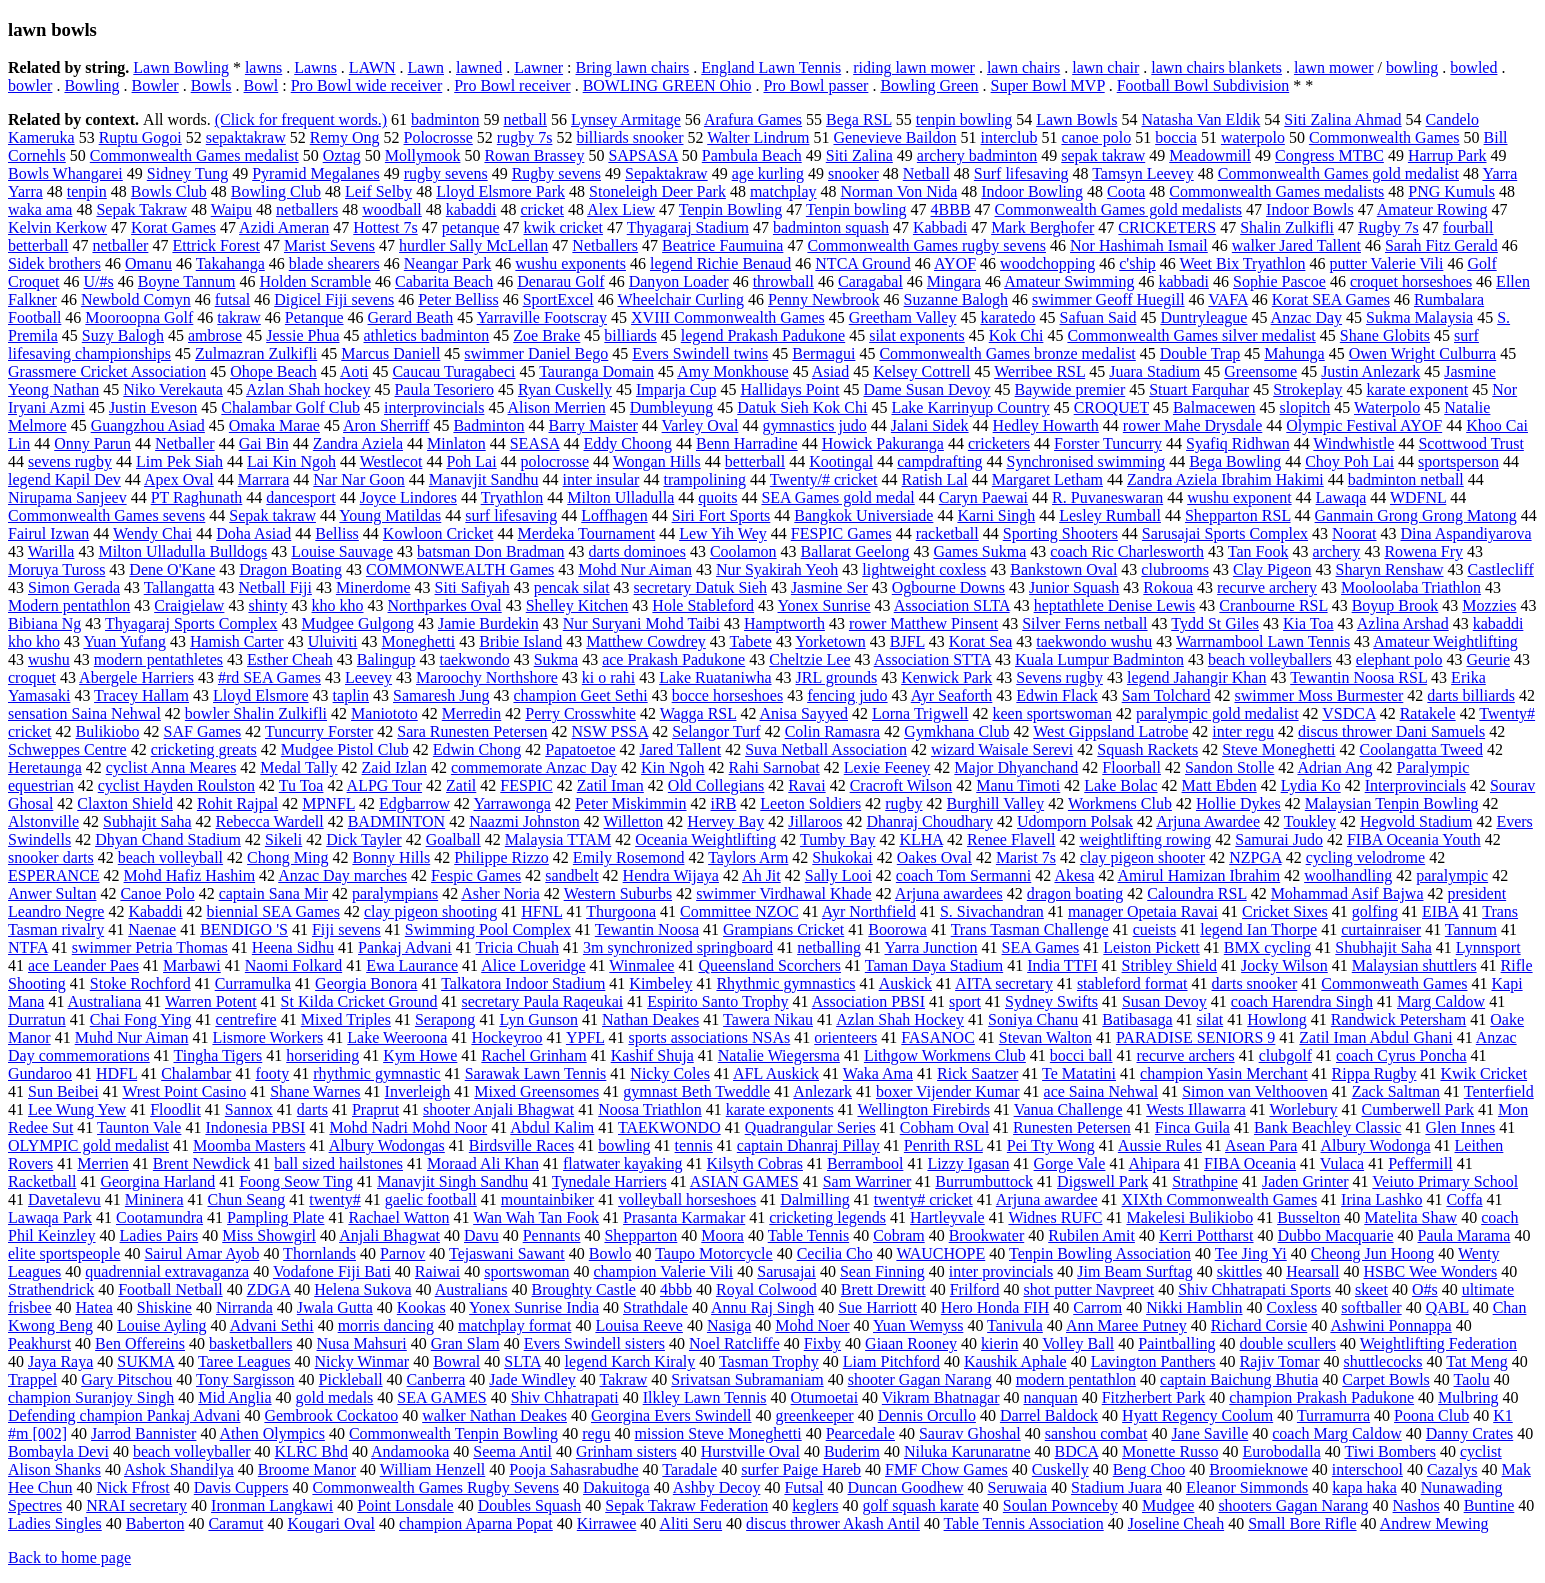 This screenshot has width=1545, height=1583. Describe the element at coordinates (438, 137) in the screenshot. I see `Polocrosse` at that location.